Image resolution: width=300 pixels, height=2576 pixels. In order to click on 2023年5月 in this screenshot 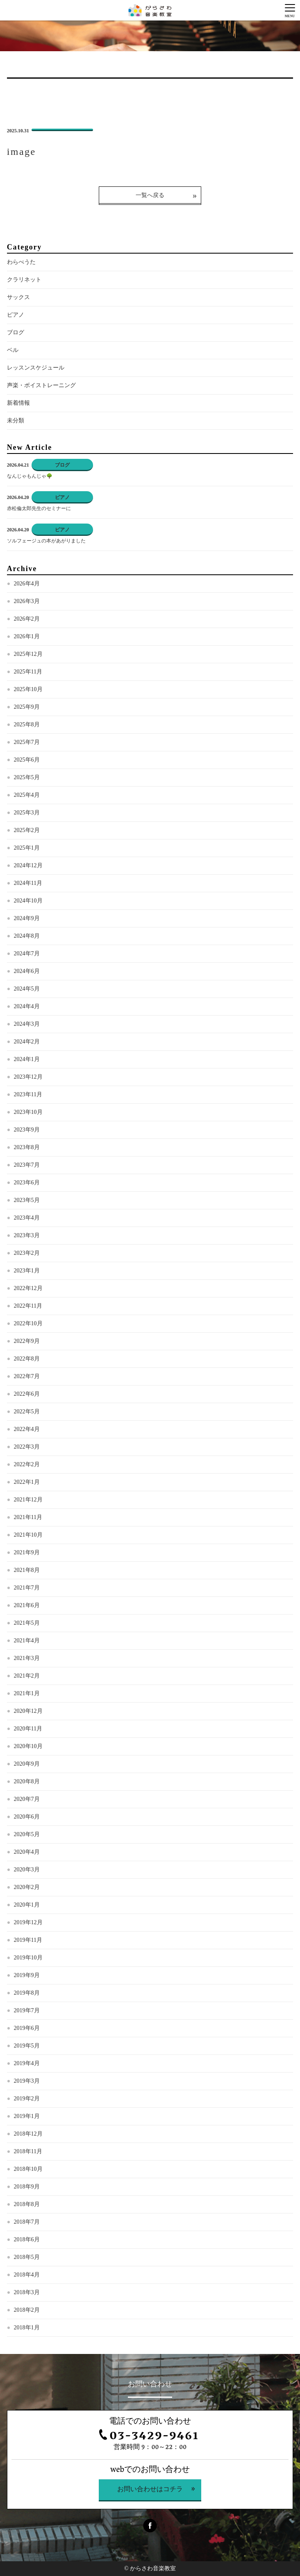, I will do `click(27, 1200)`.